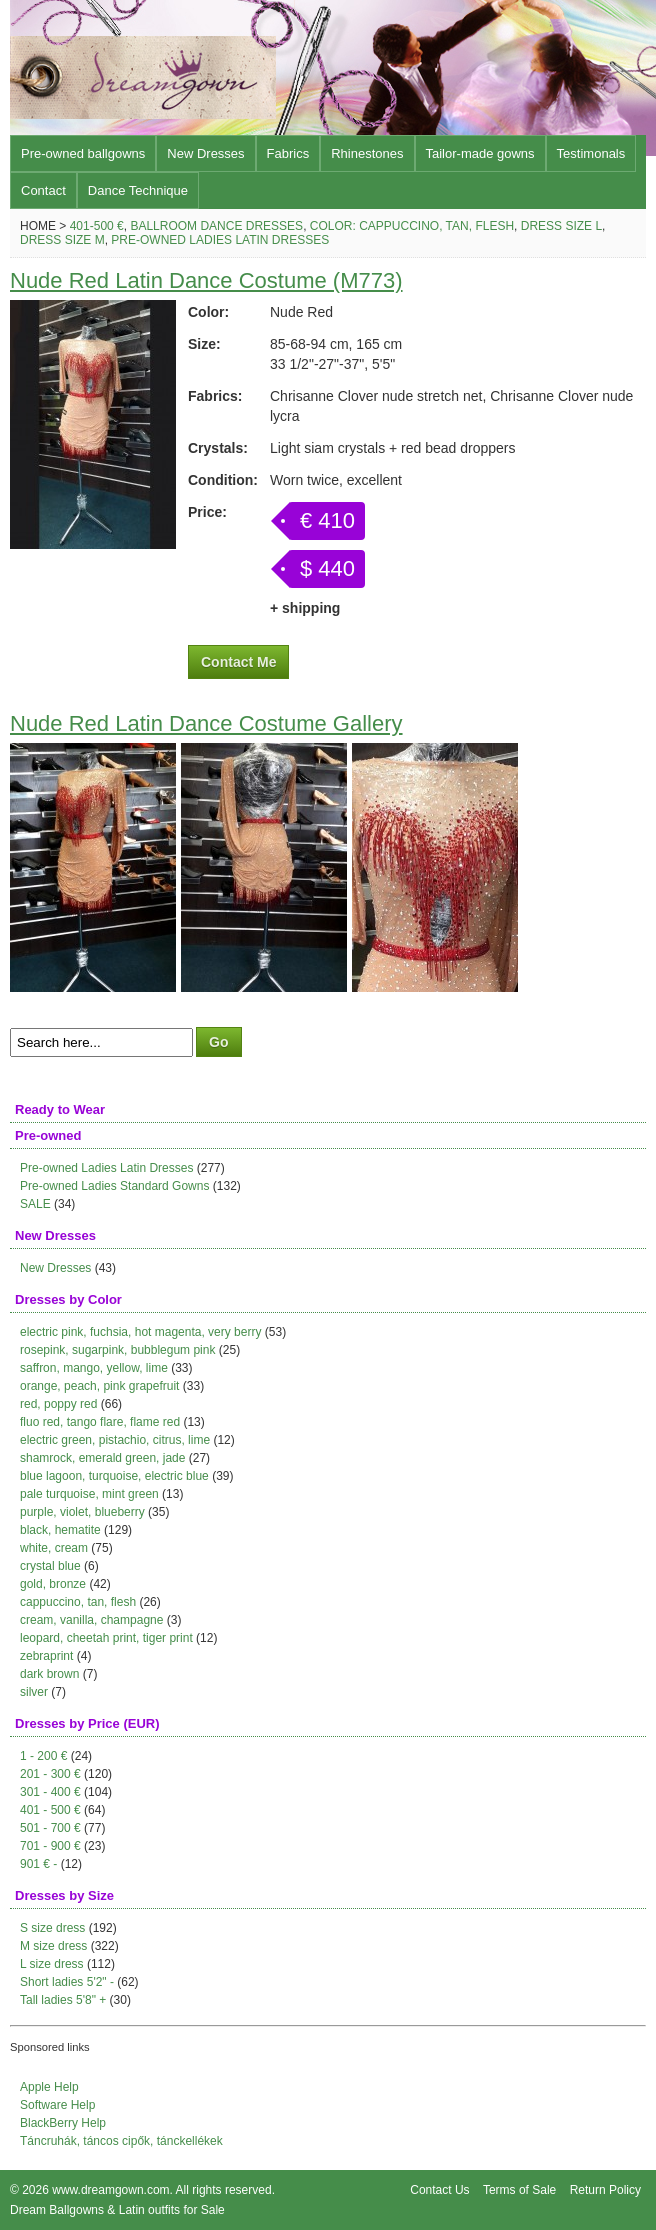 This screenshot has height=2230, width=656. What do you see at coordinates (62, 240) in the screenshot?
I see `Dress size M` at bounding box center [62, 240].